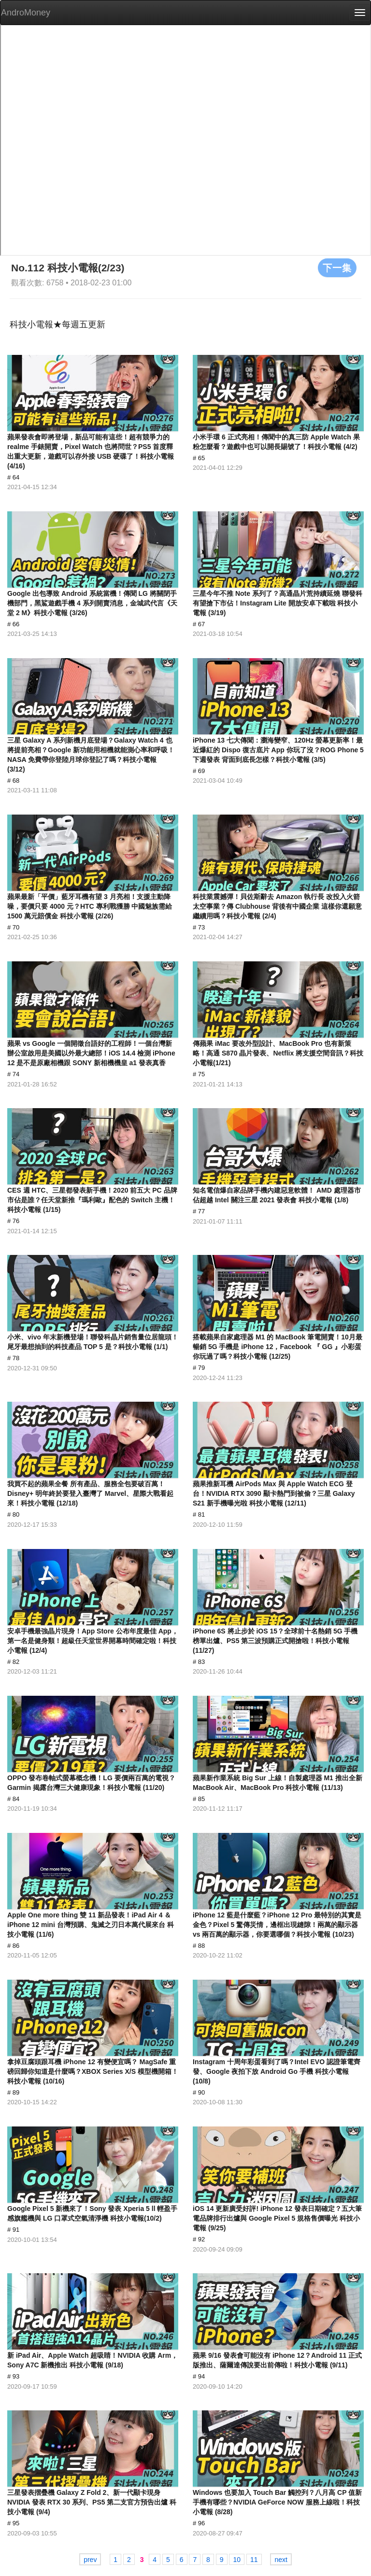  I want to click on prev, so click(90, 2559).